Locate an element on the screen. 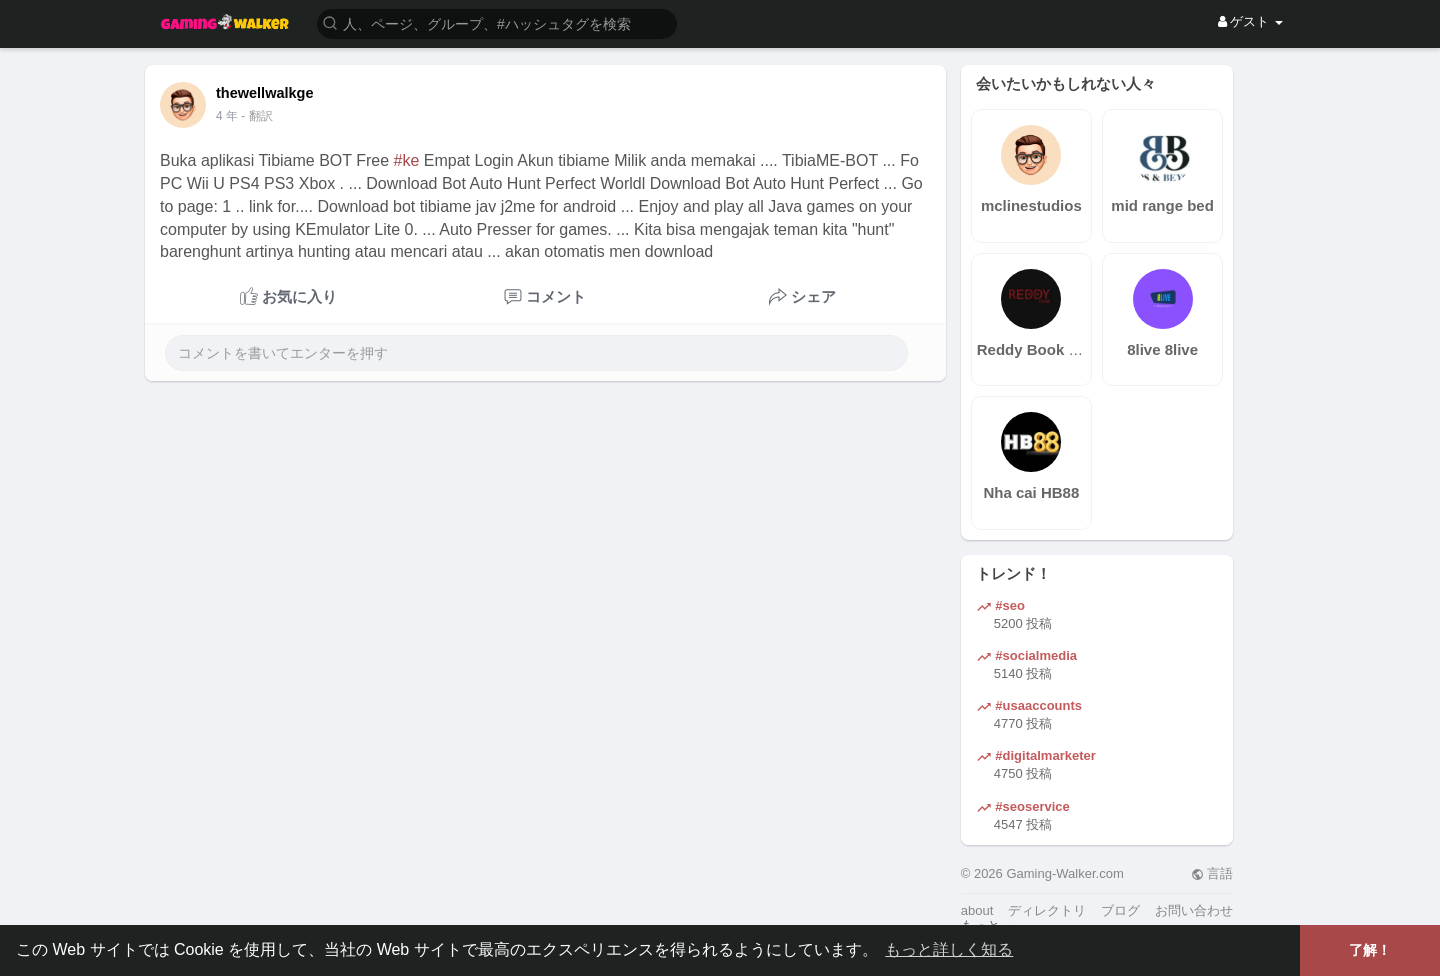 The height and width of the screenshot is (976, 1440). ゲスト [button] is located at coordinates (1250, 21).